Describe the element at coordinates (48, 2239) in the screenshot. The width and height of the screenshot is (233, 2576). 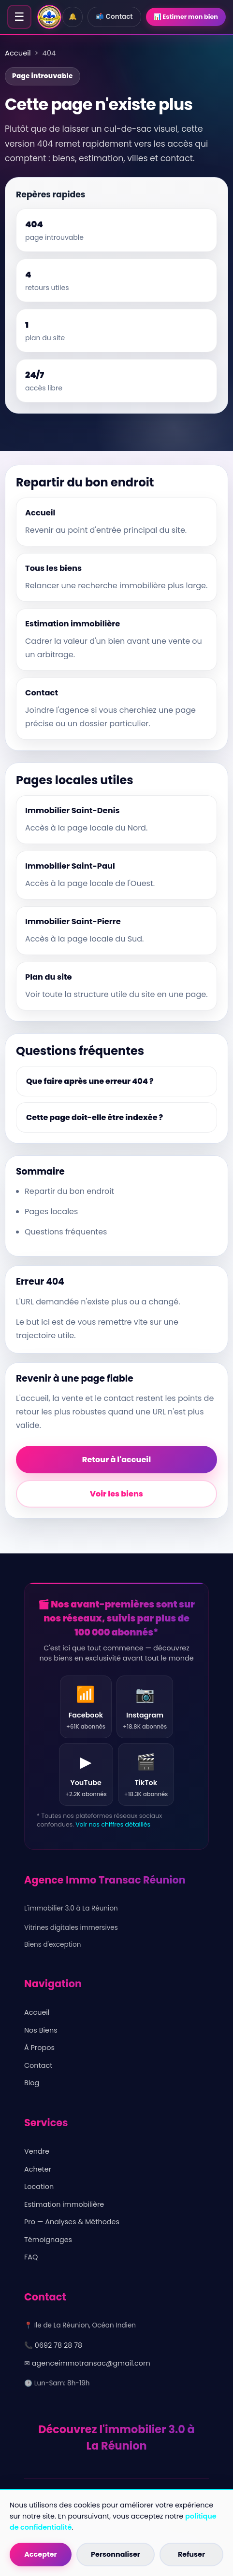
I see `Témoignages` at that location.